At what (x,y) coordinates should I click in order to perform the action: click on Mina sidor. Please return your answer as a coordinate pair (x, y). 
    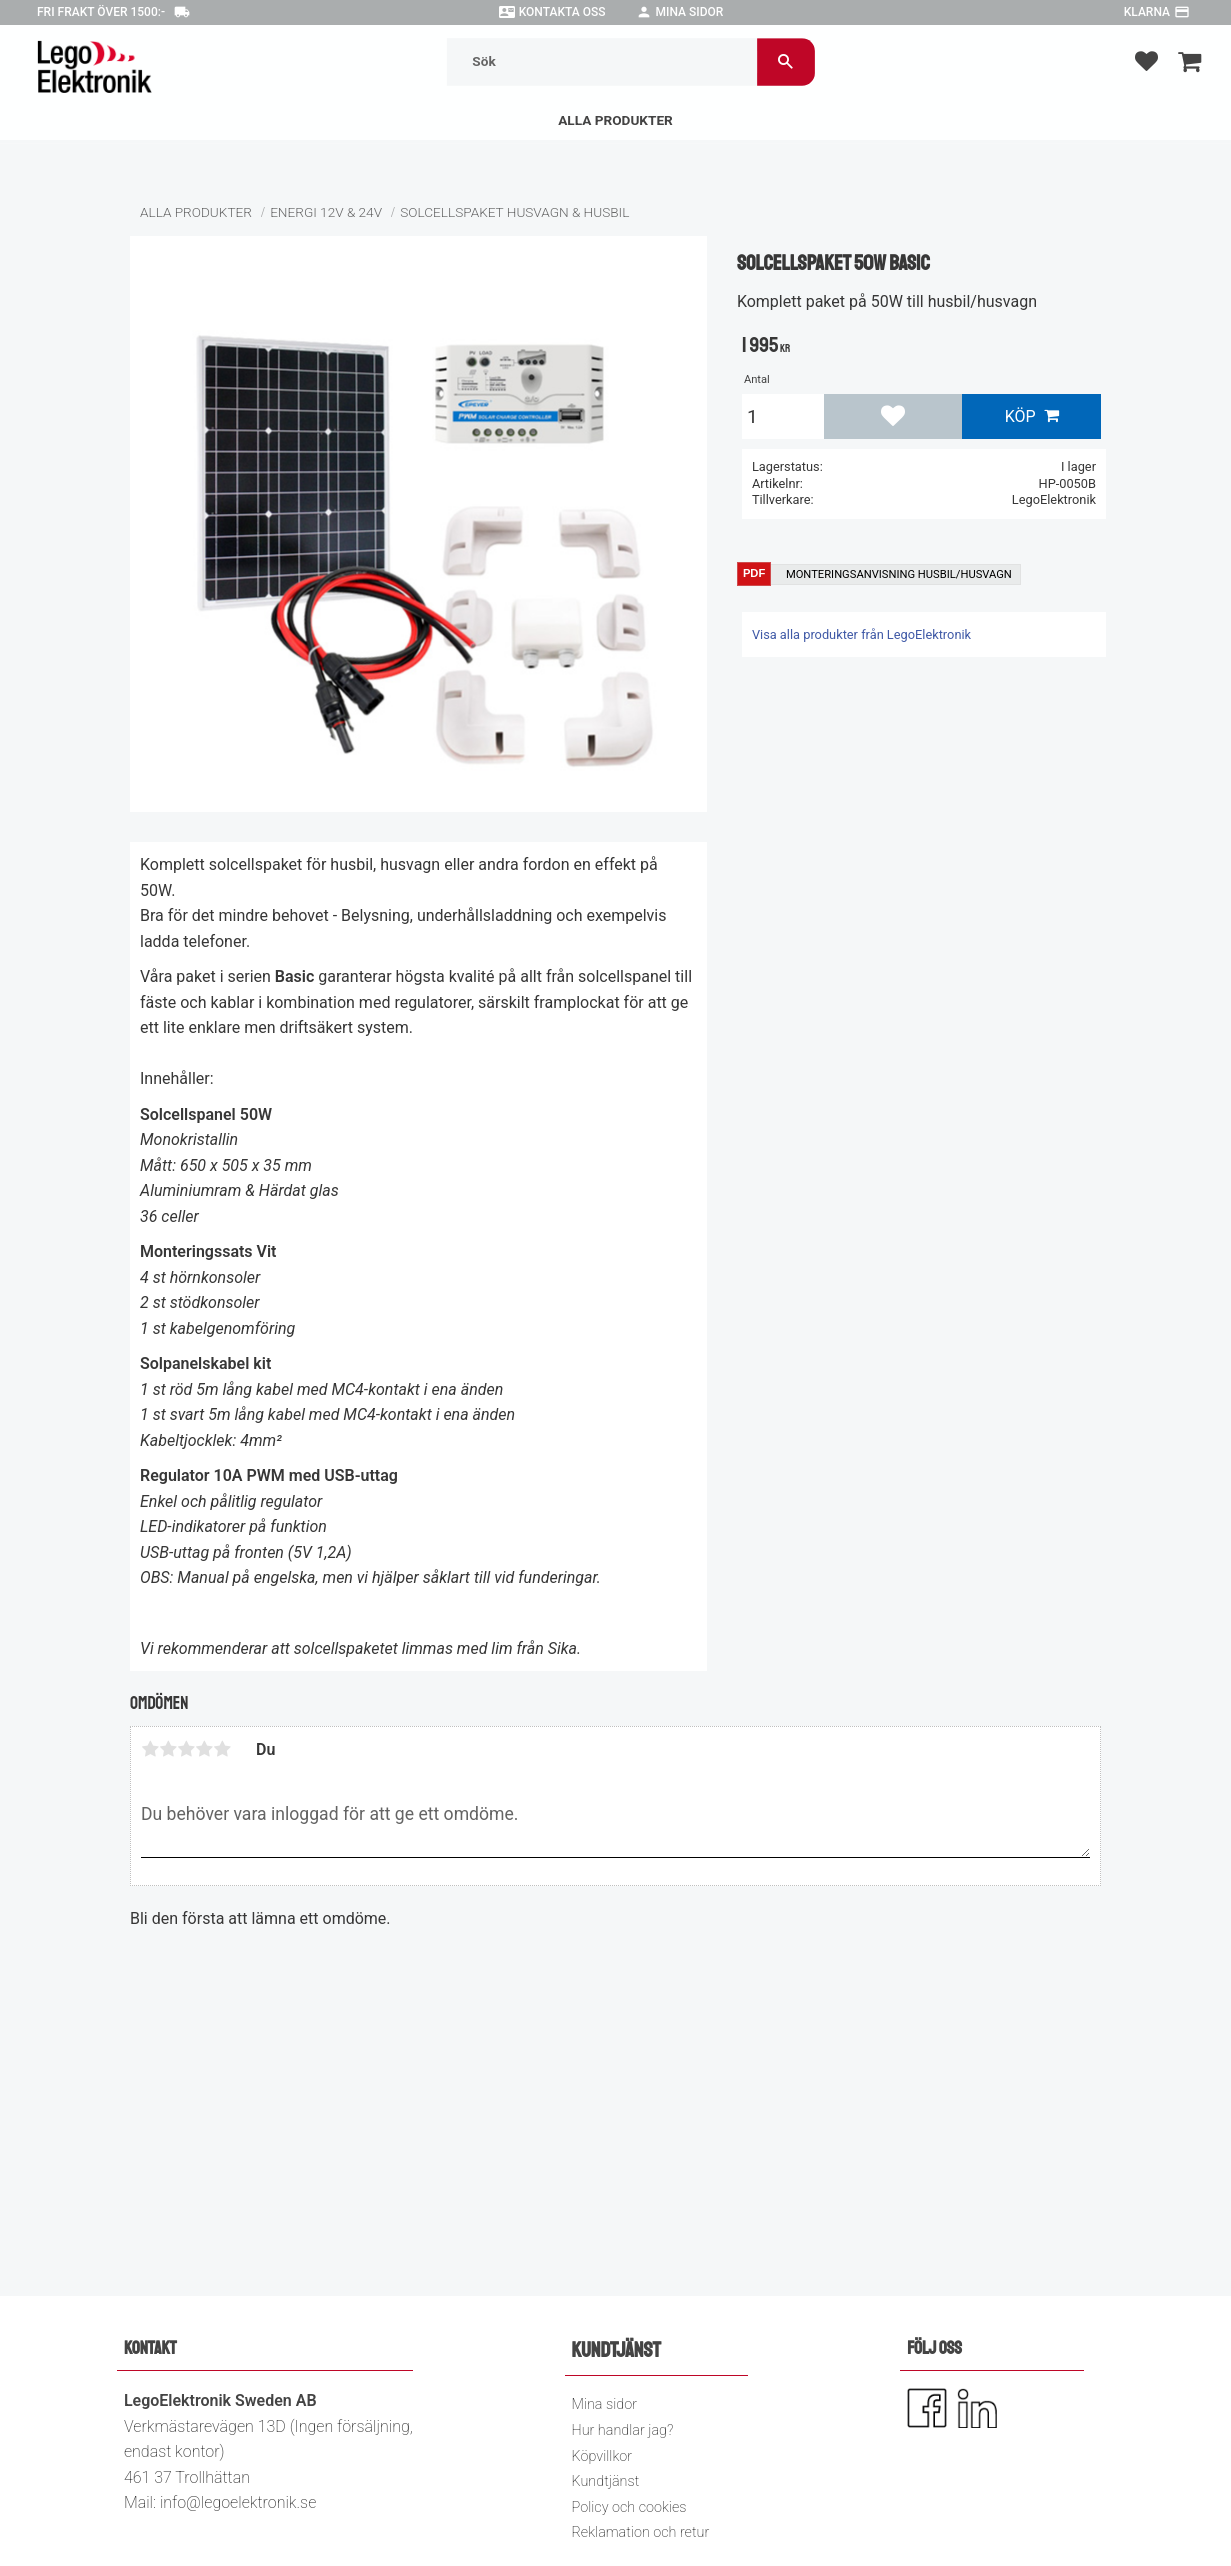
    Looking at the image, I should click on (690, 12).